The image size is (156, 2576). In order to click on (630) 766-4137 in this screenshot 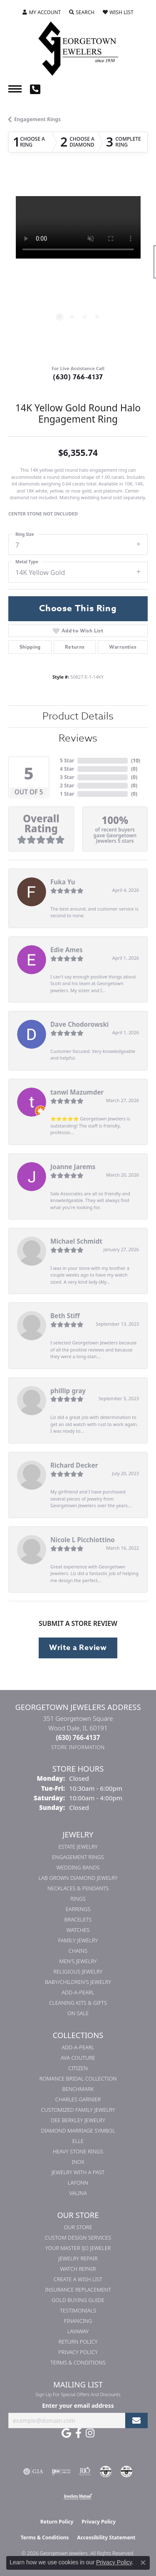, I will do `click(78, 377)`.